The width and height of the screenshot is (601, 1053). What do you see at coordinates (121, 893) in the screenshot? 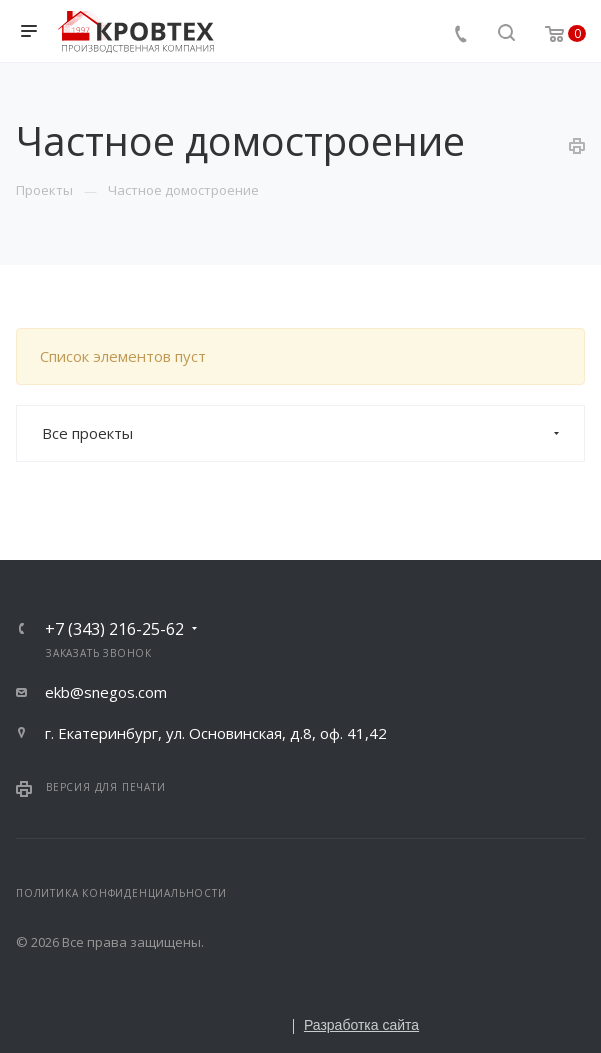
I see `Политика конфиденциальности` at bounding box center [121, 893].